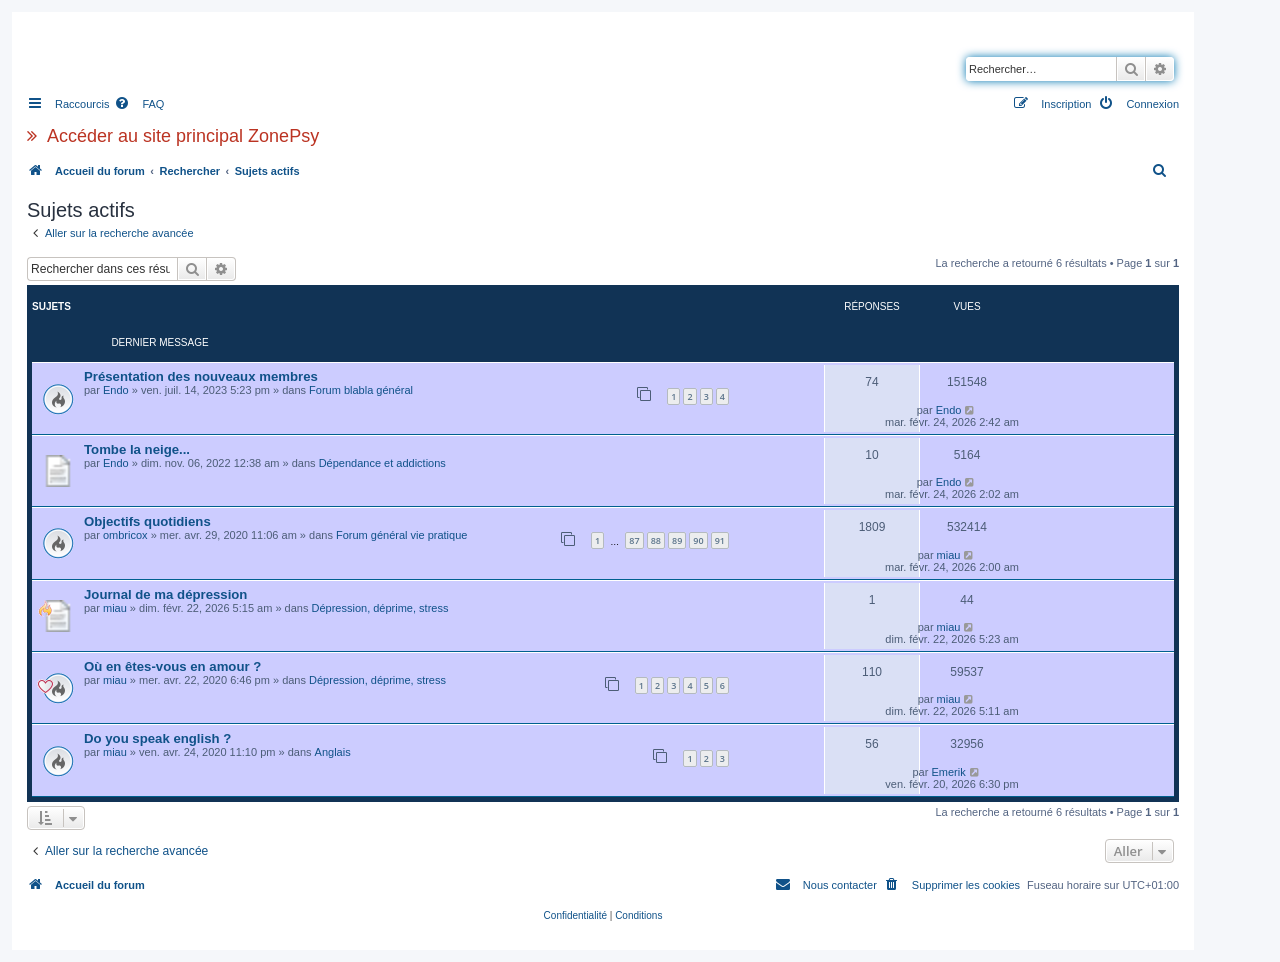 Image resolution: width=1280 pixels, height=962 pixels. I want to click on Dépression, déprime, stress, so click(380, 608).